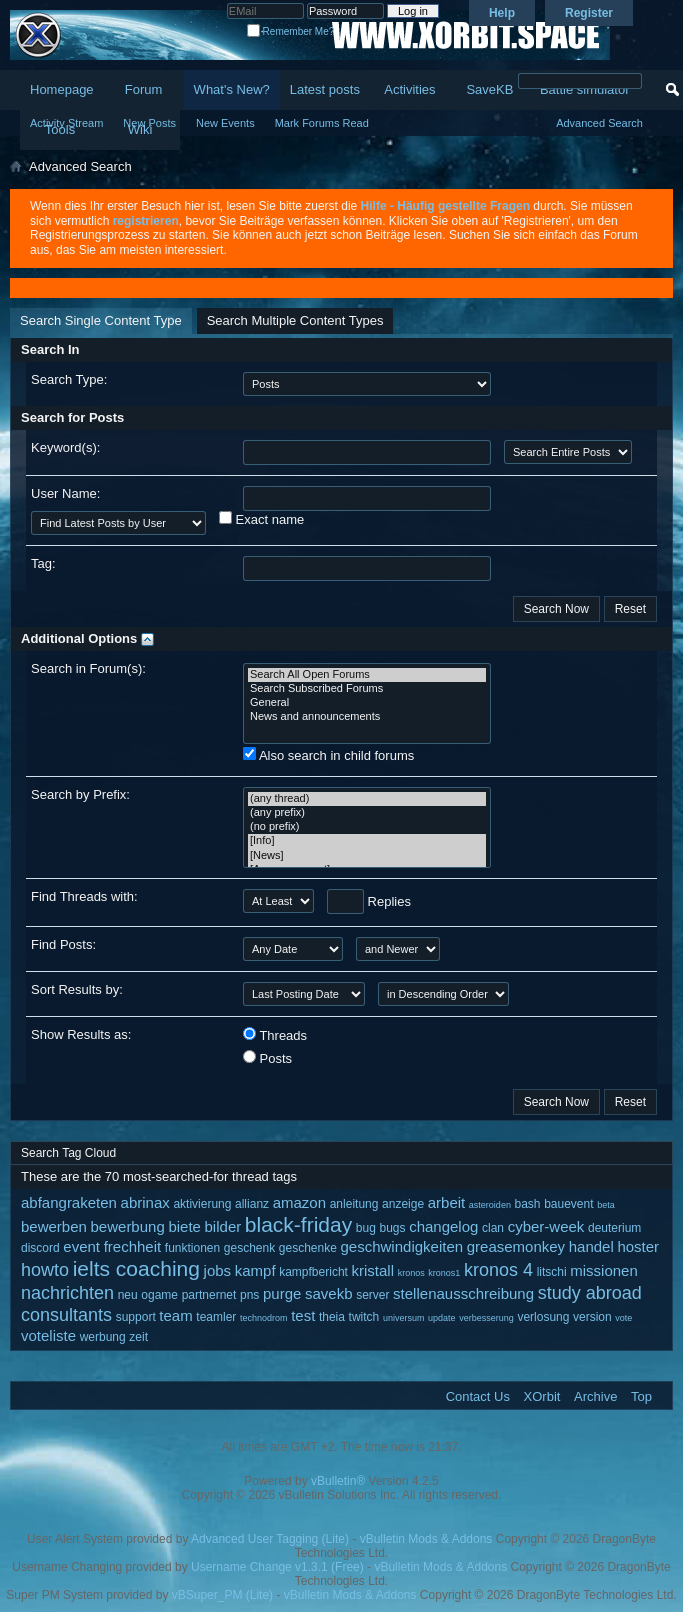  What do you see at coordinates (542, 1396) in the screenshot?
I see `XOrbit` at bounding box center [542, 1396].